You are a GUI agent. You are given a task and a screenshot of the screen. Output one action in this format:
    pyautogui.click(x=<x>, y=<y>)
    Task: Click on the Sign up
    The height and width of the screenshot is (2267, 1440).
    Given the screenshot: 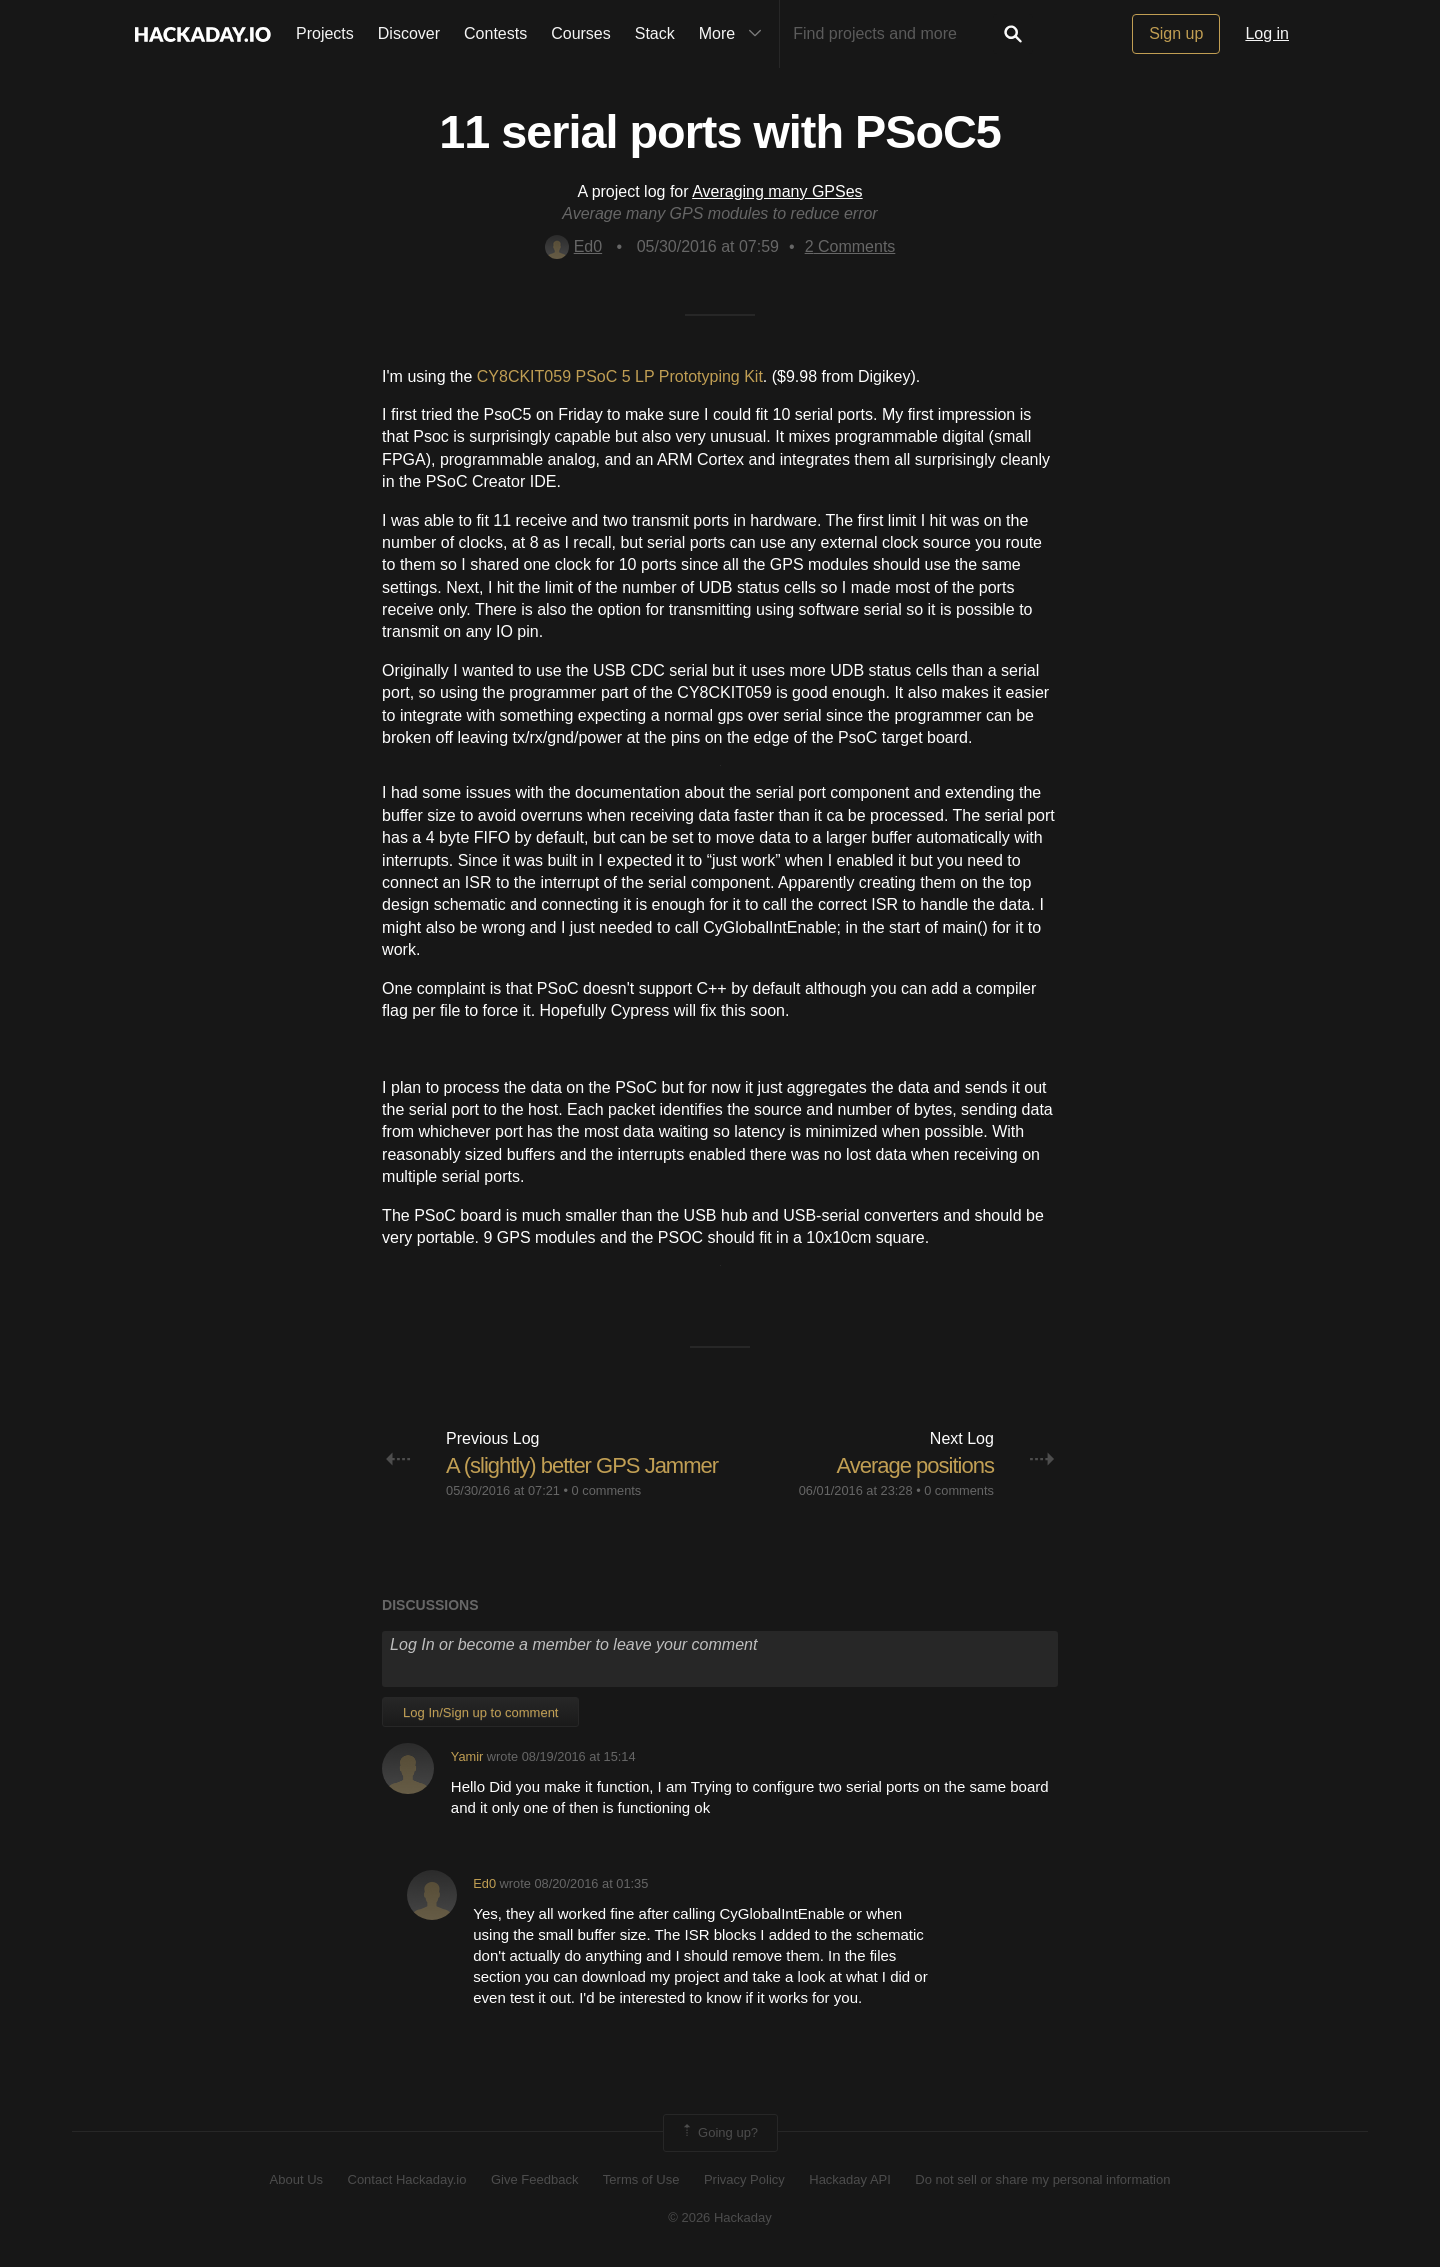 What is the action you would take?
    pyautogui.click(x=1176, y=33)
    